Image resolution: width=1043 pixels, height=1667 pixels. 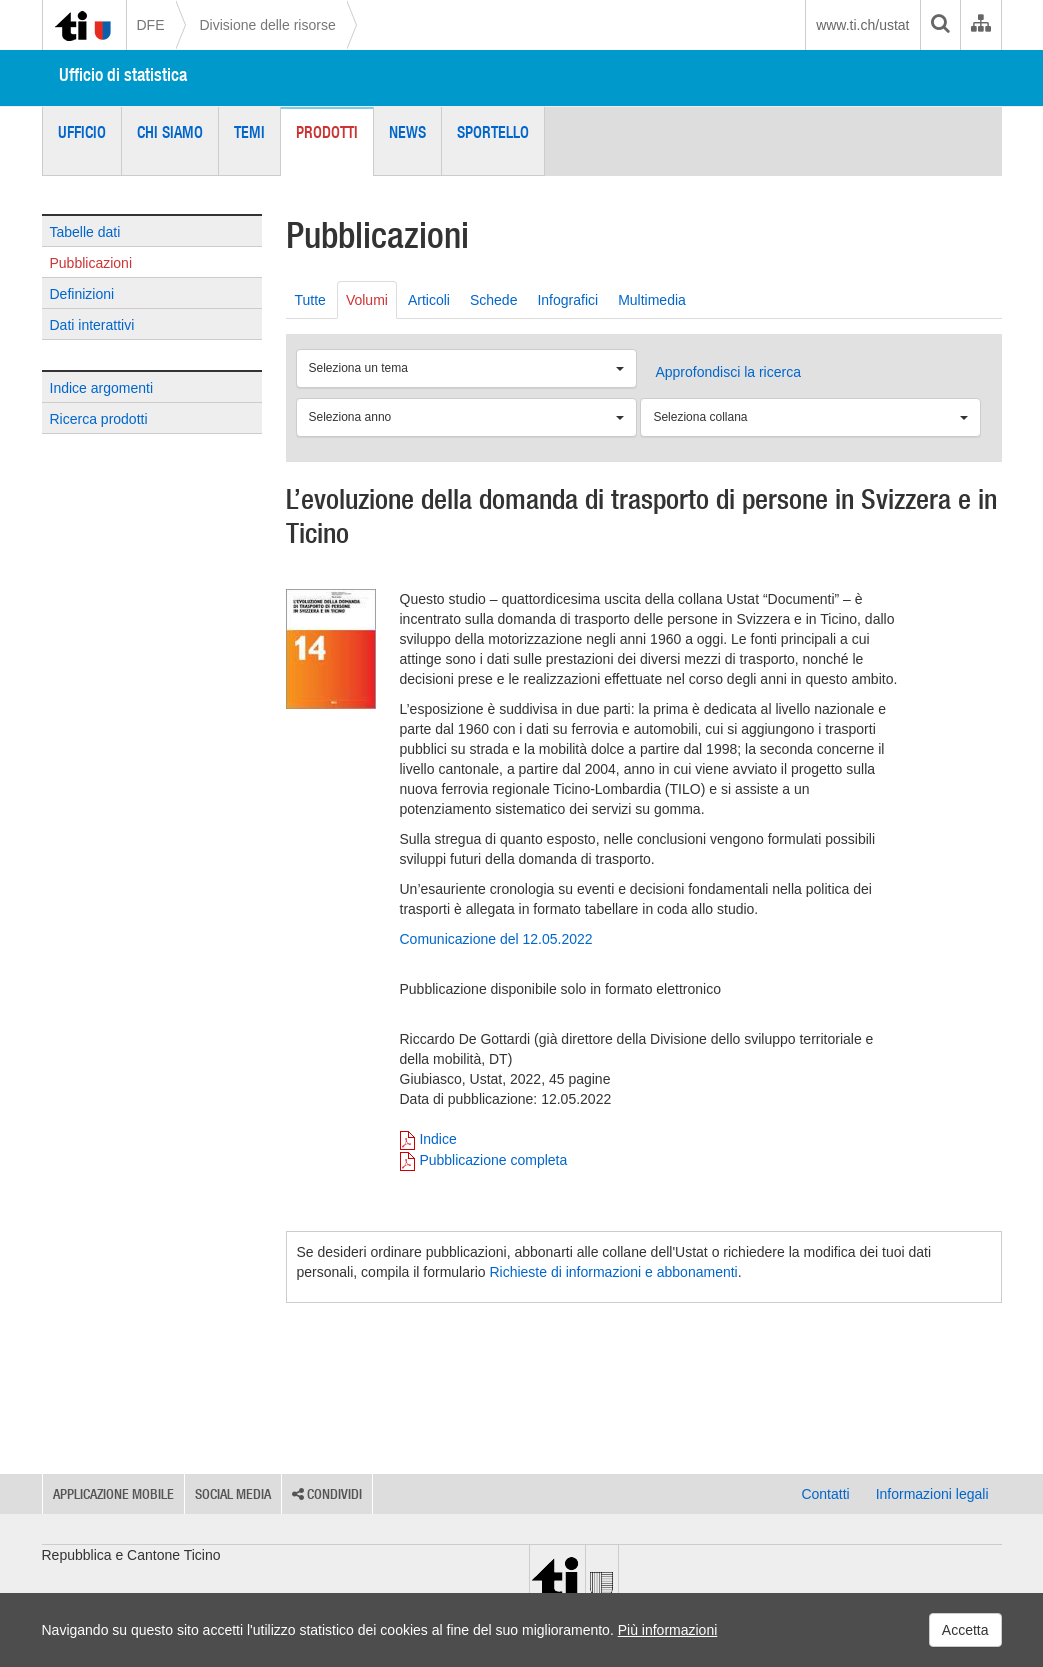 I want to click on Sportello, so click(x=493, y=132).